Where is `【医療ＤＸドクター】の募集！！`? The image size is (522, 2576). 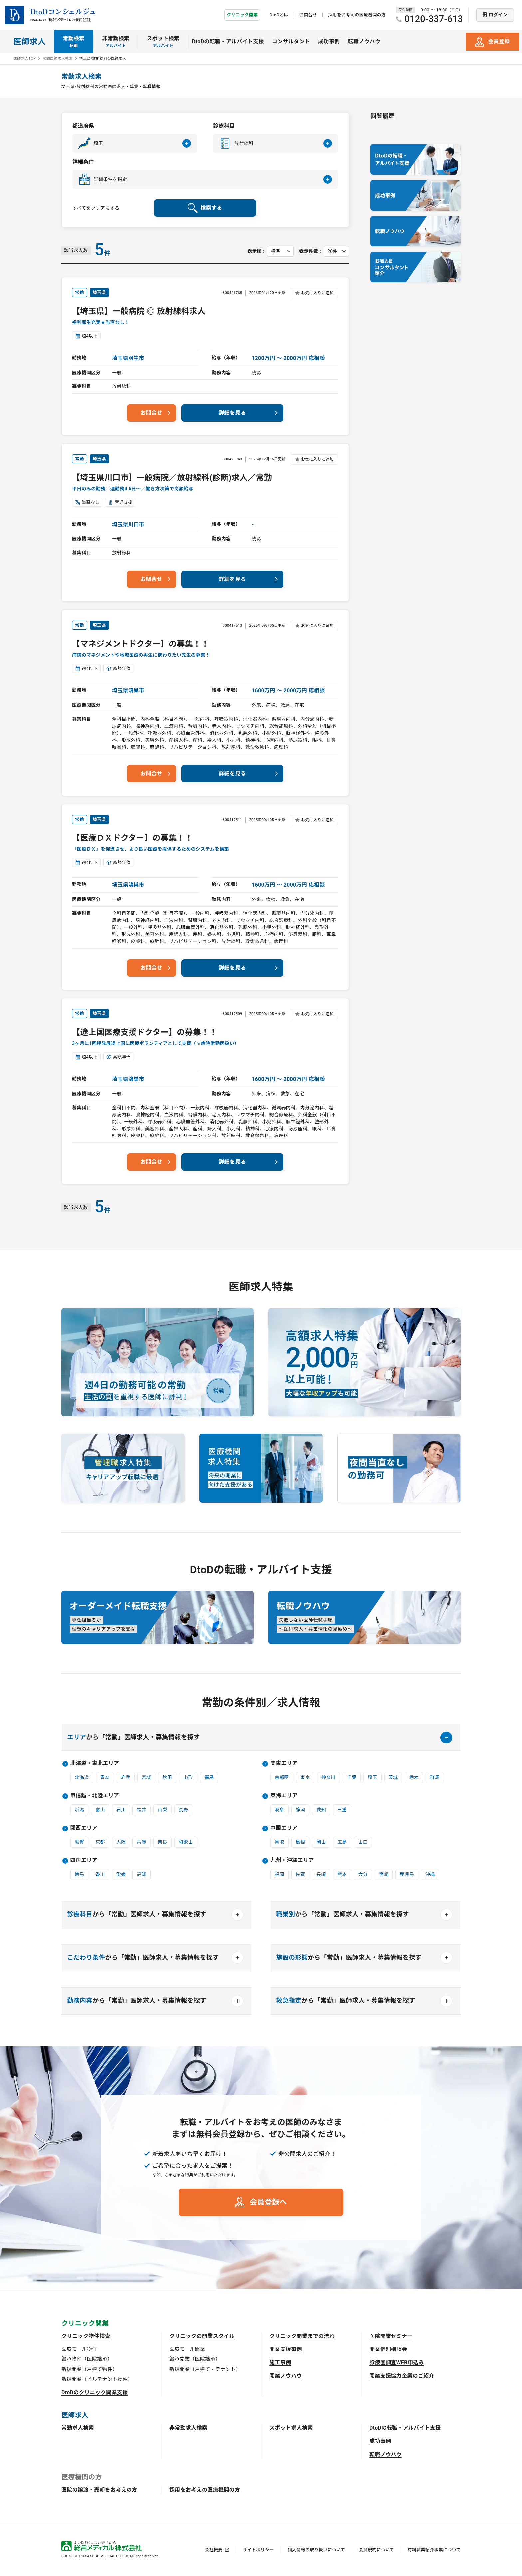 【医療ＤＸドクター】の募集！！ is located at coordinates (132, 838).